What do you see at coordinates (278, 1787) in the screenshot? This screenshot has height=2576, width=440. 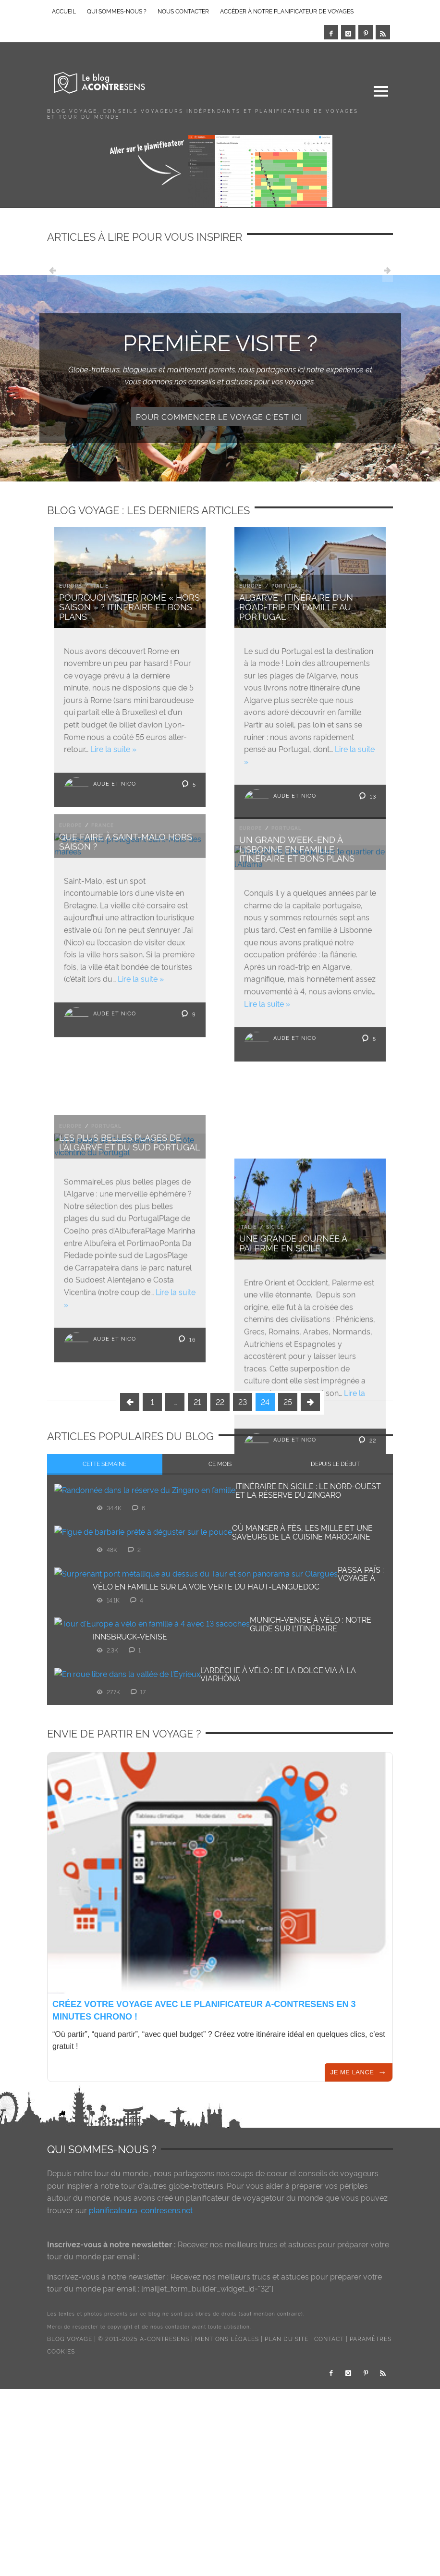 I see `L’Ardèche à vélo : de la Dolce Via à la ViaRhôna` at bounding box center [278, 1787].